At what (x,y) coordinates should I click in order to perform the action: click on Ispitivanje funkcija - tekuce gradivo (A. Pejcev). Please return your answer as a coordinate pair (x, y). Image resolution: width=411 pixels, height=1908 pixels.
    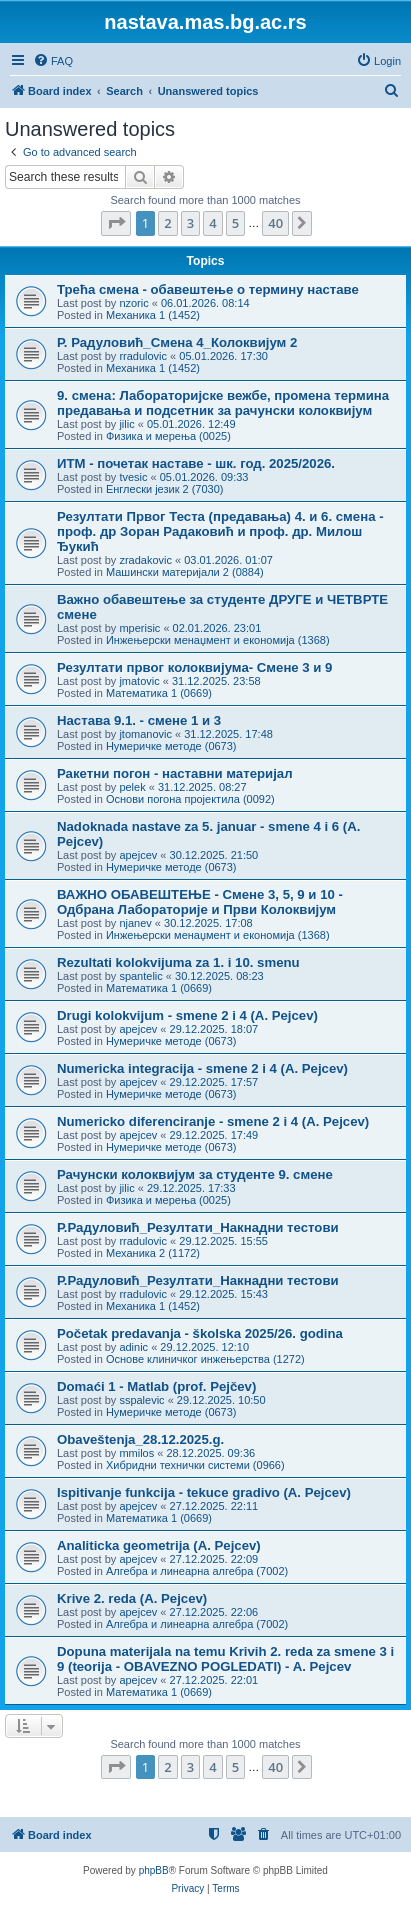
    Looking at the image, I should click on (204, 1492).